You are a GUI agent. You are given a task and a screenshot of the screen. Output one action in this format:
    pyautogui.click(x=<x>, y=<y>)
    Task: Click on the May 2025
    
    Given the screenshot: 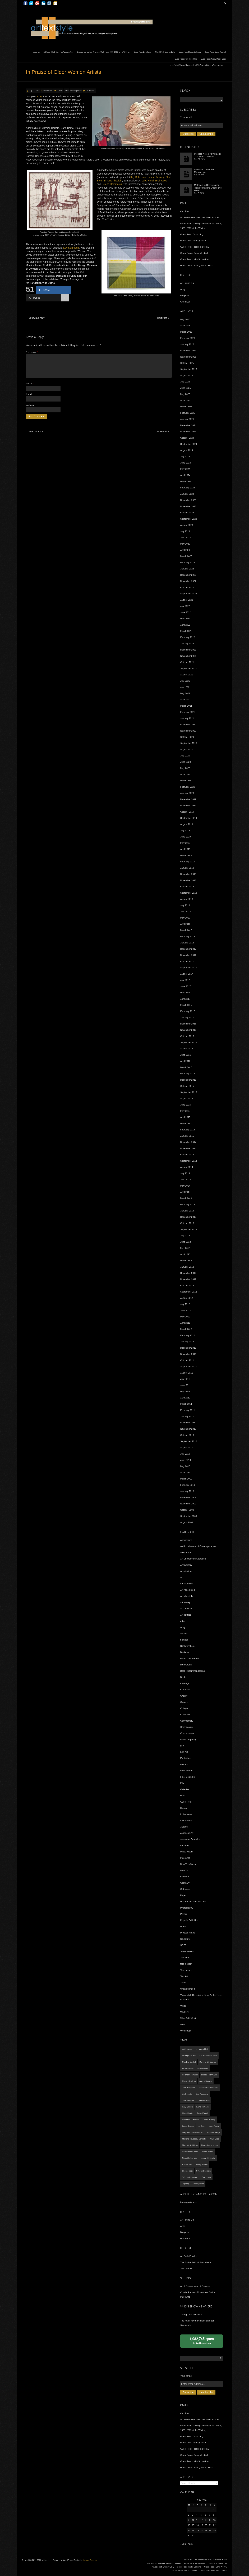 What is the action you would take?
    pyautogui.click(x=185, y=394)
    